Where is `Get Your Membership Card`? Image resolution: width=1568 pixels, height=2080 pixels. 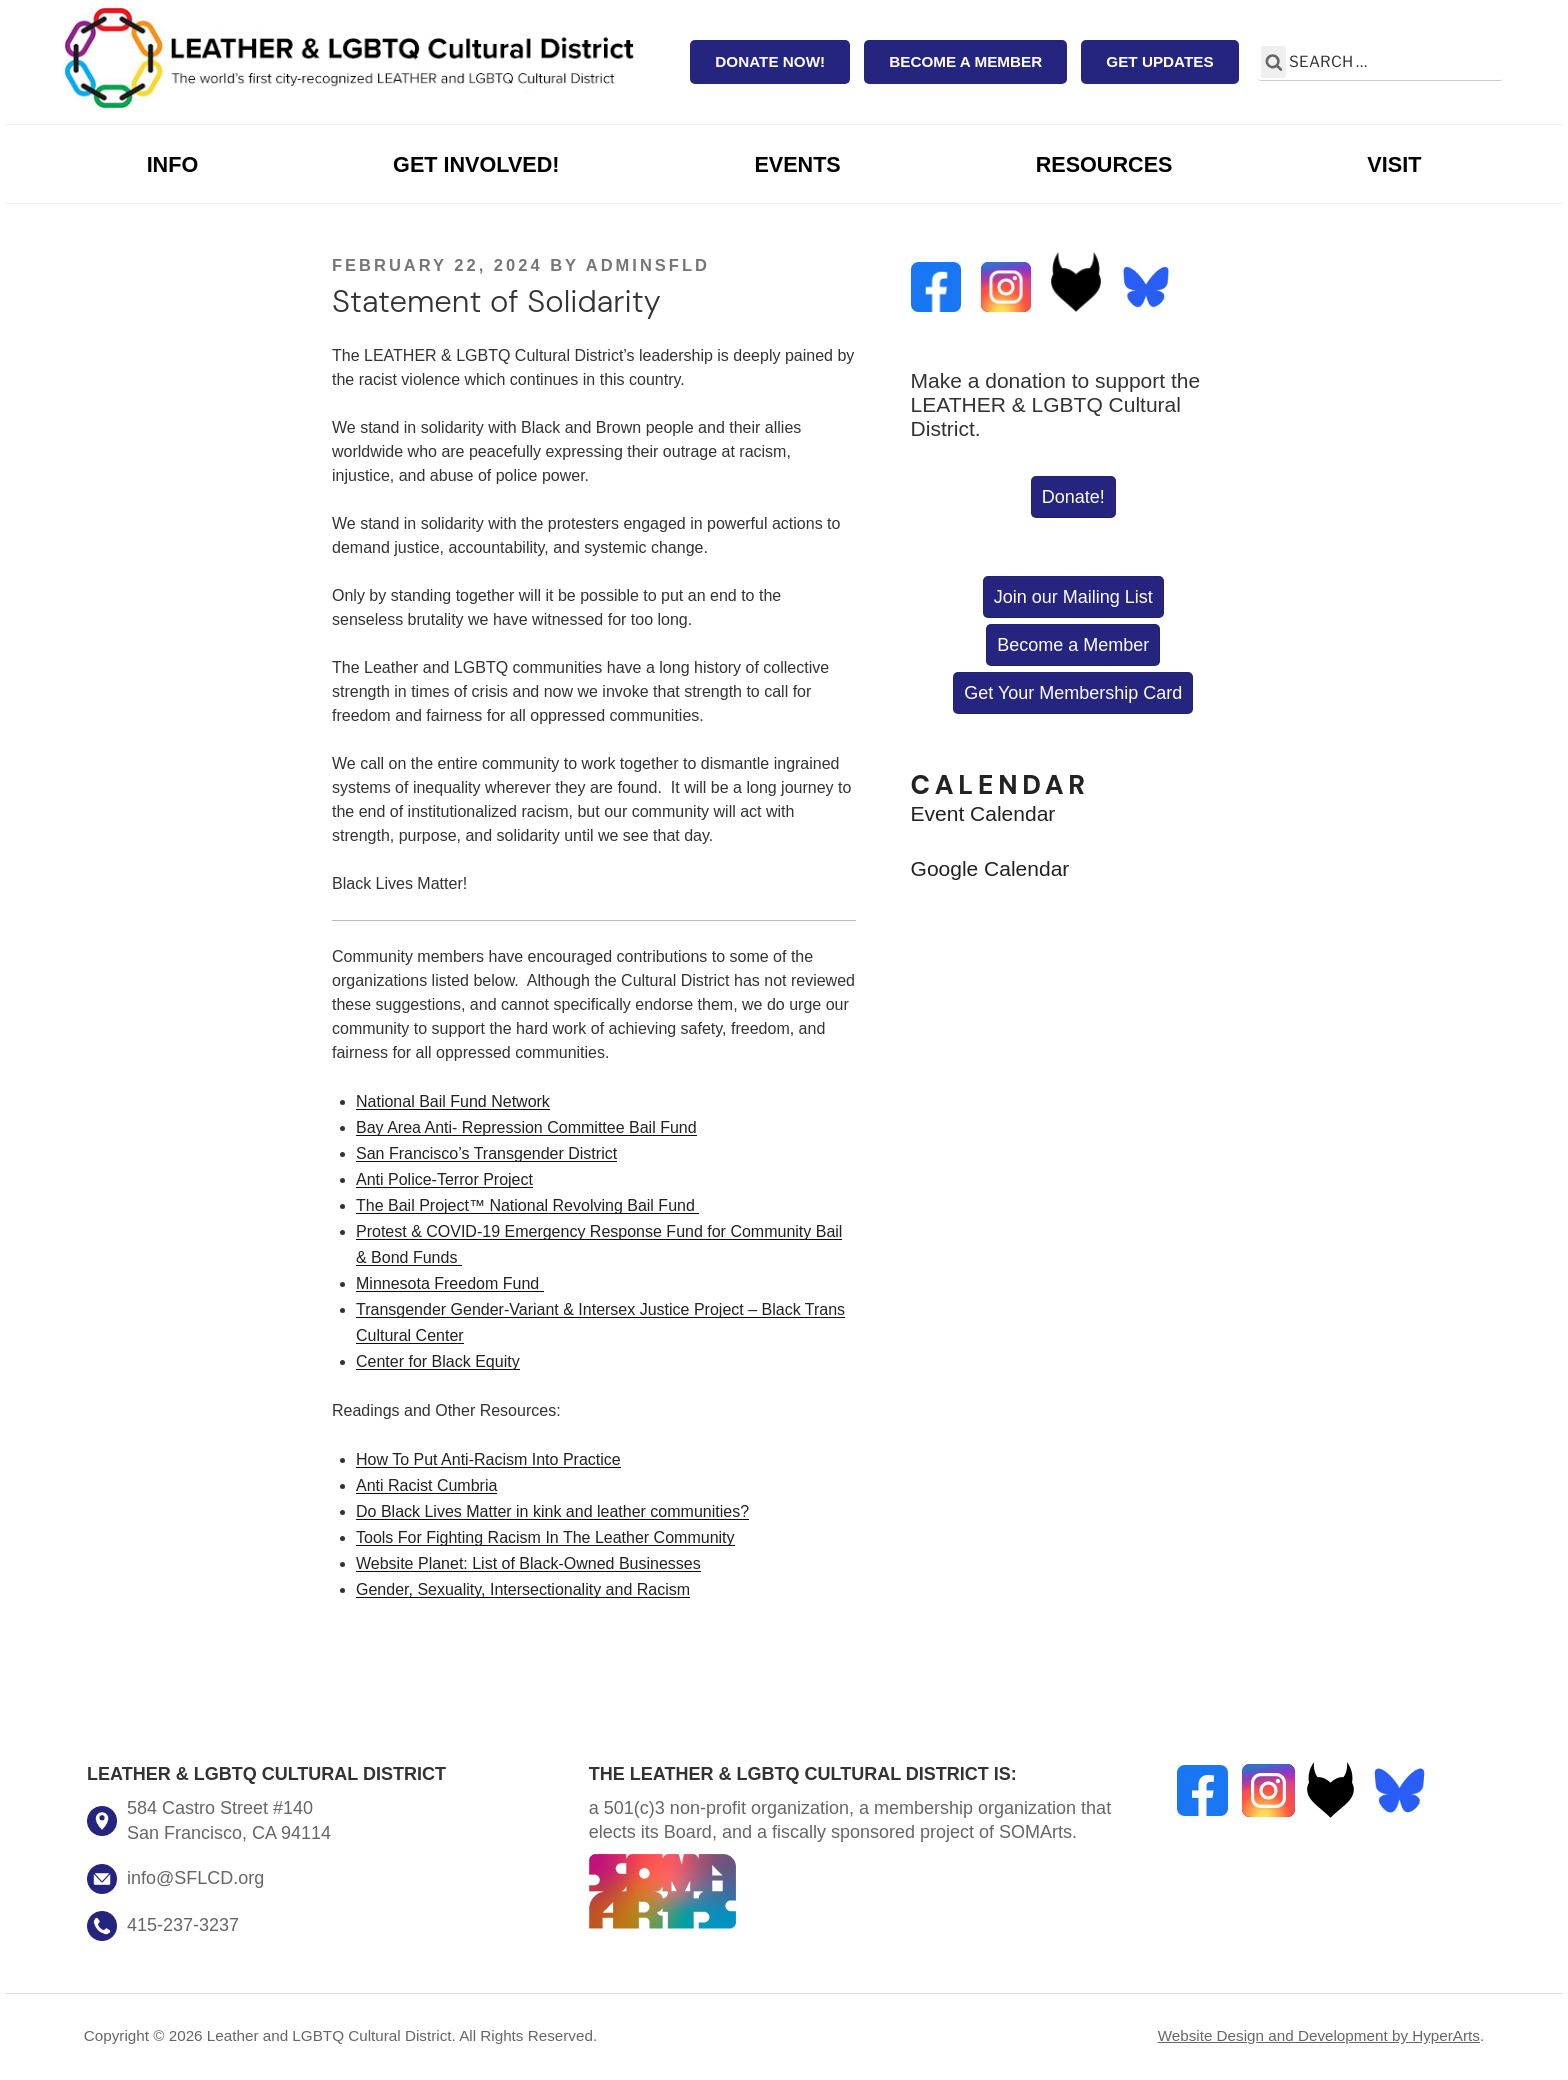
Get Your Membership Card is located at coordinates (1073, 693).